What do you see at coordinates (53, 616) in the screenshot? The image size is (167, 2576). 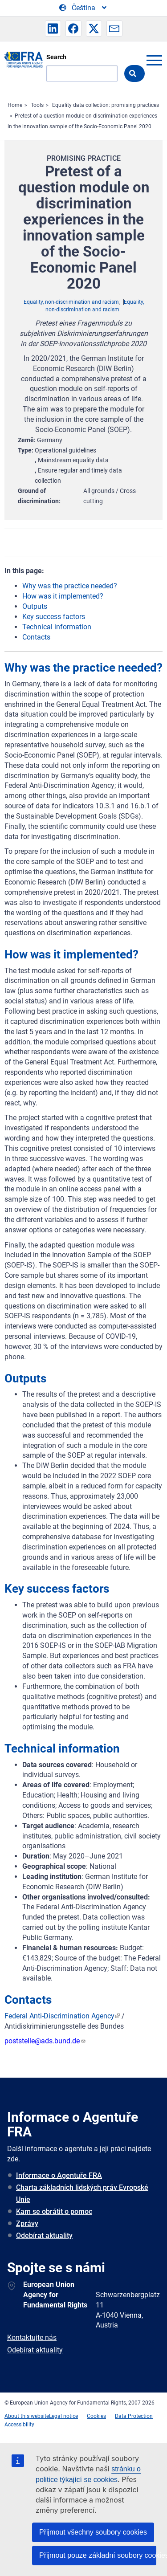 I see `Key success factors` at bounding box center [53, 616].